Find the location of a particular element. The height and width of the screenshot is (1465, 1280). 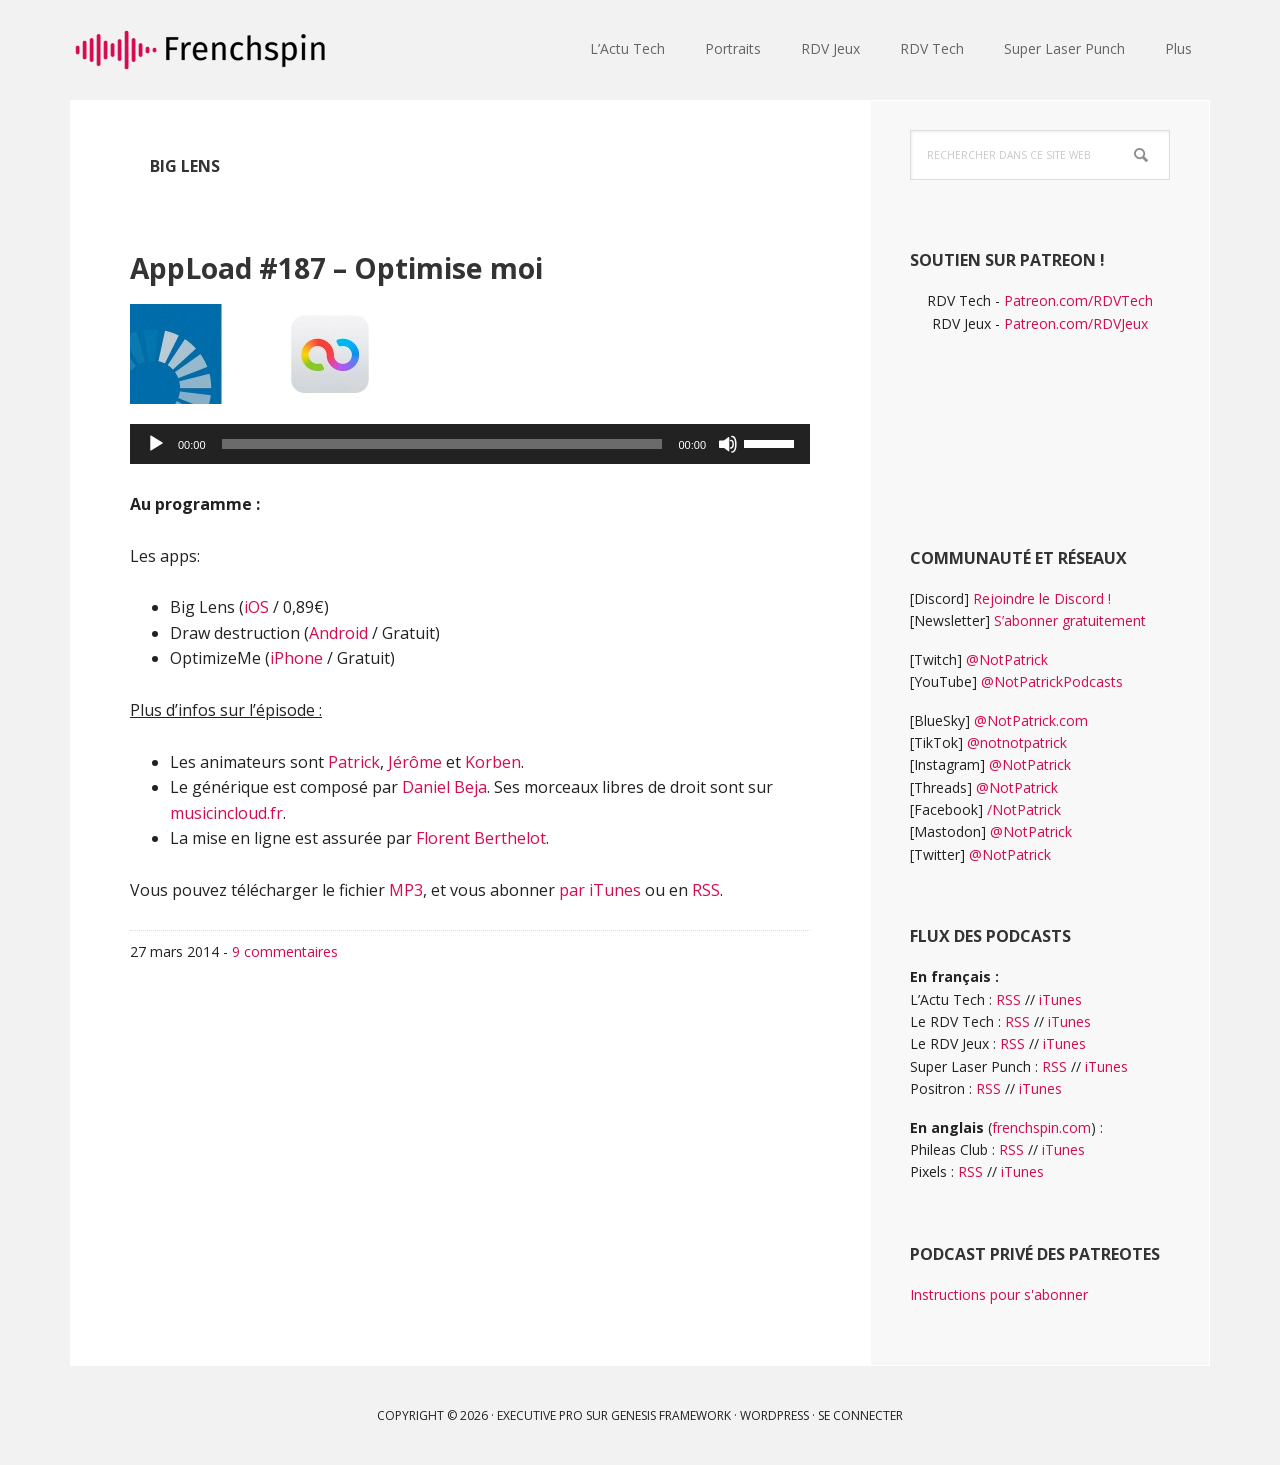

@NotPatrick.com is located at coordinates (1031, 720).